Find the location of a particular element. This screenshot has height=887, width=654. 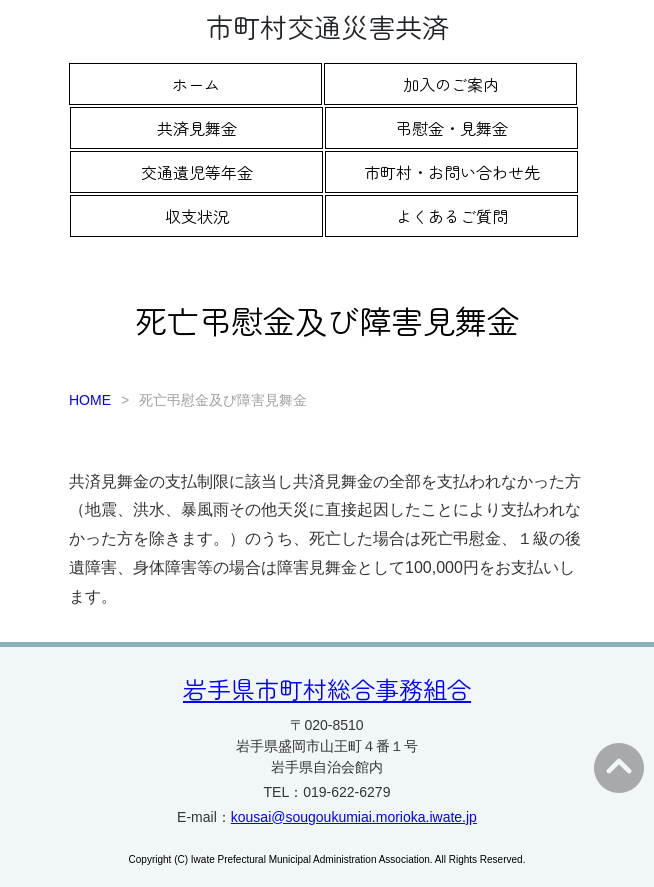

kousai@sougoukumiai.morioka.iwate.jp is located at coordinates (354, 817).